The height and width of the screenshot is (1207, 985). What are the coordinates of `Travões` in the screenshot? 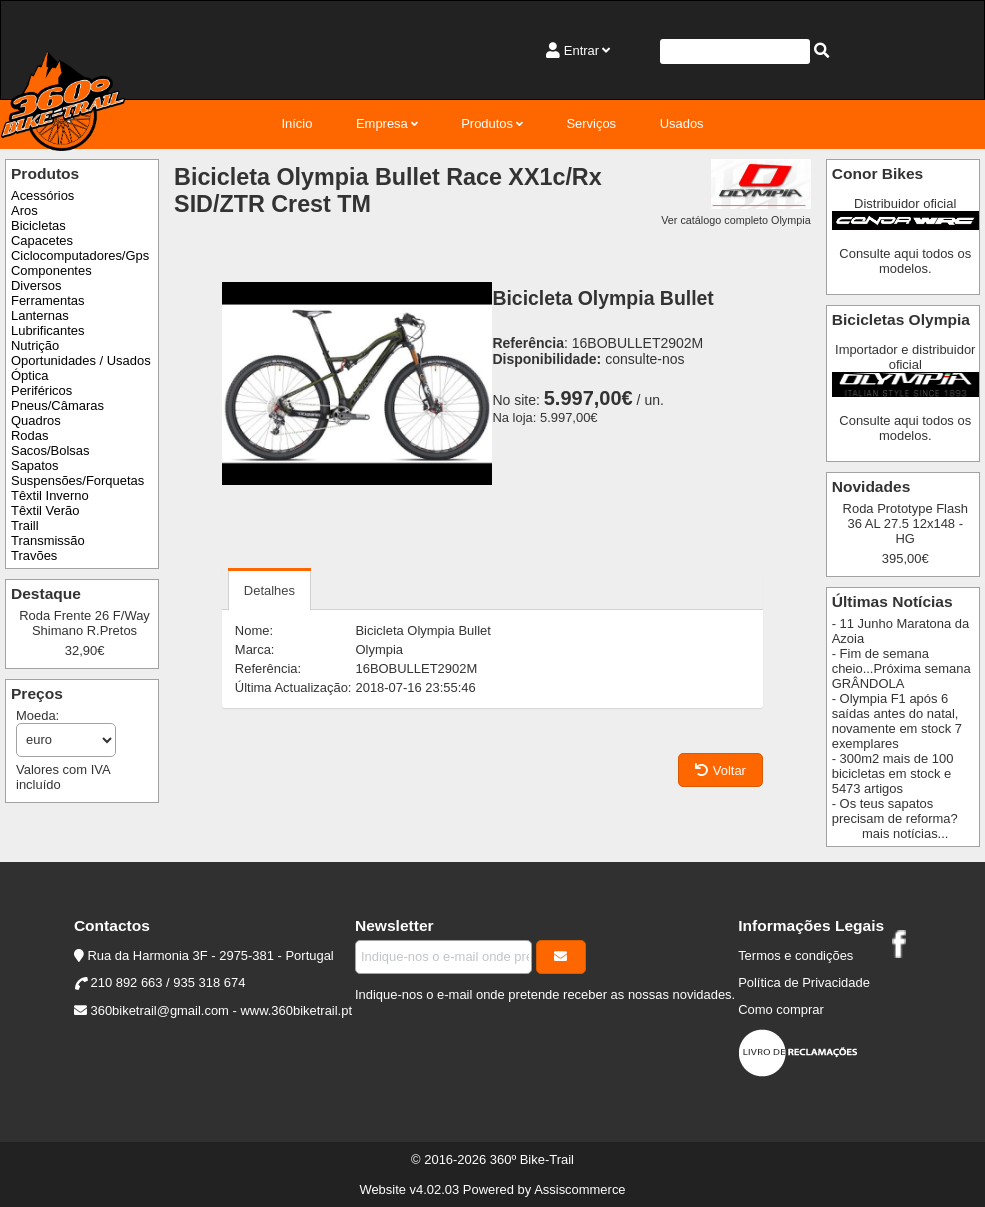 It's located at (34, 555).